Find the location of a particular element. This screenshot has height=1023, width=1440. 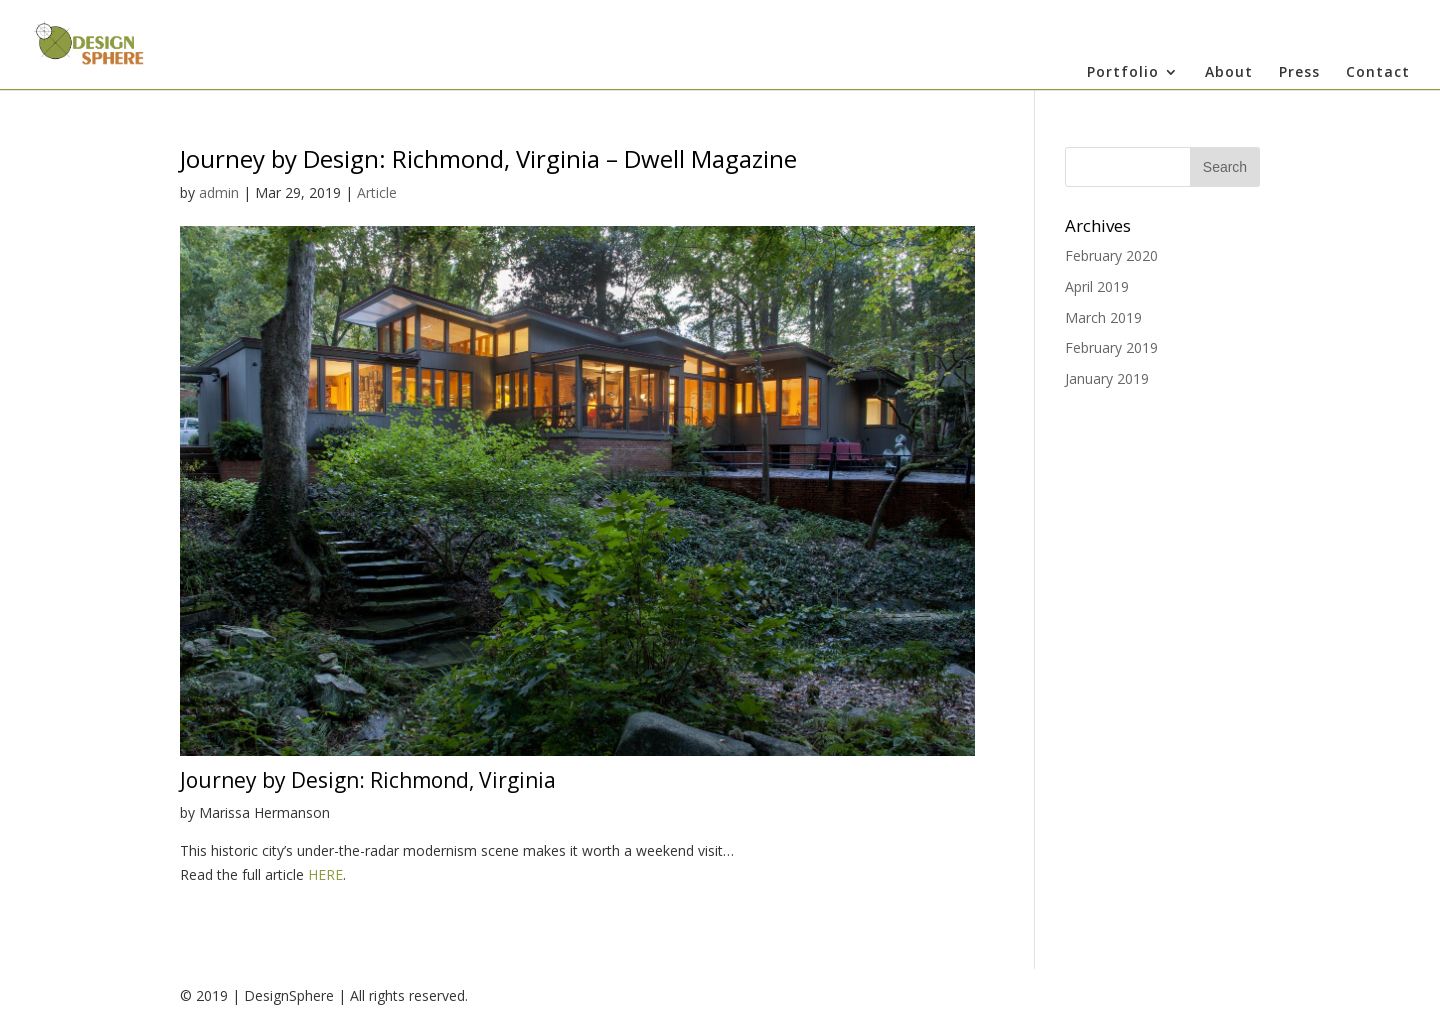

Contact is located at coordinates (1378, 73).